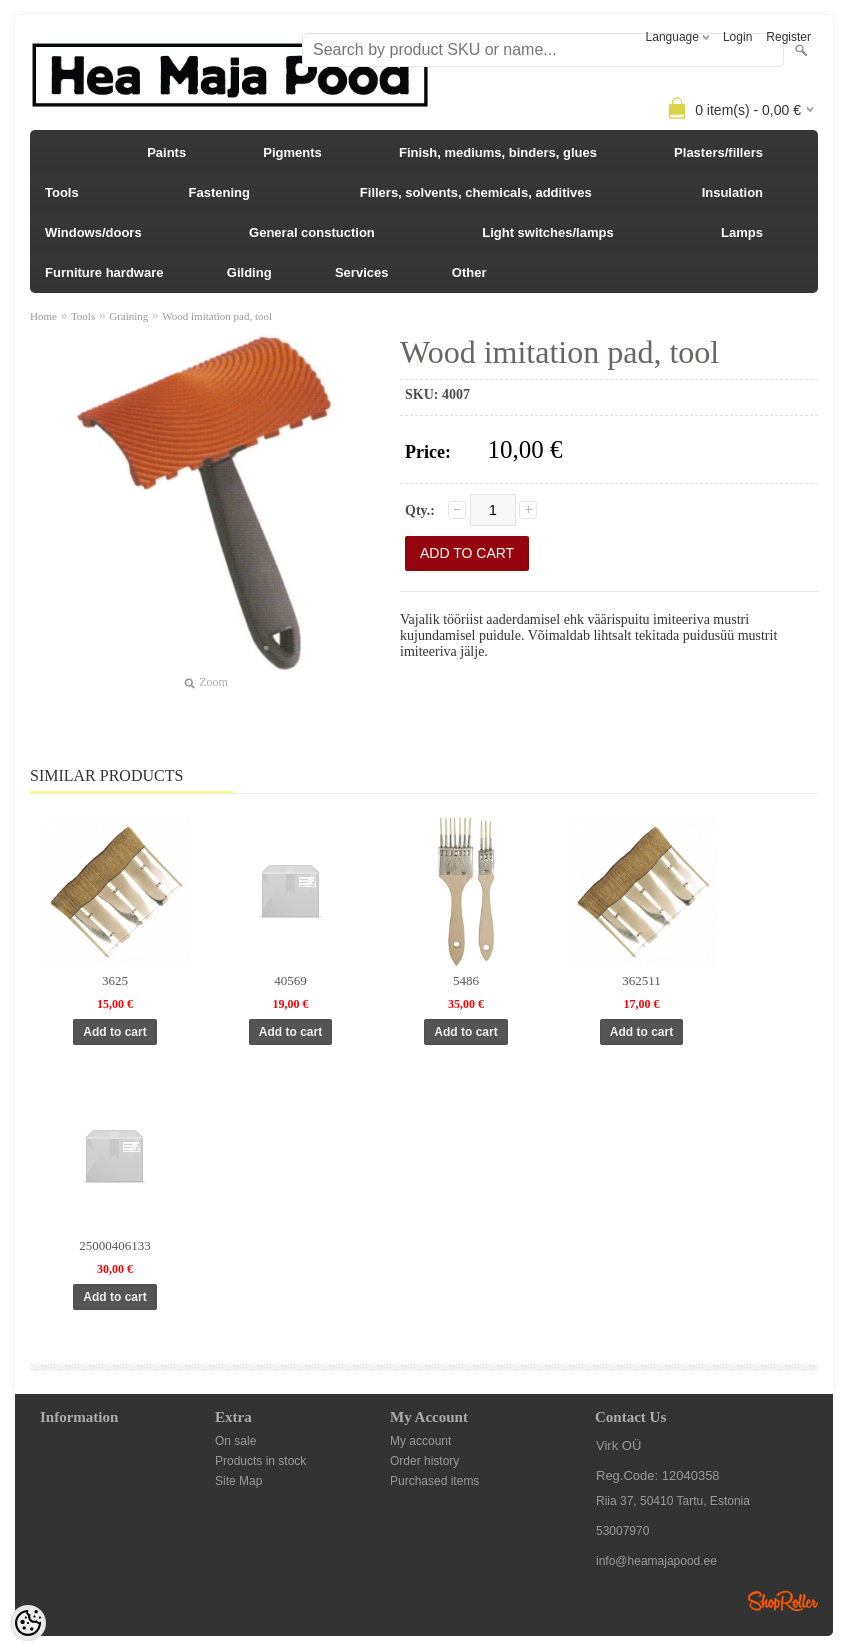  I want to click on 5486, so click(466, 980).